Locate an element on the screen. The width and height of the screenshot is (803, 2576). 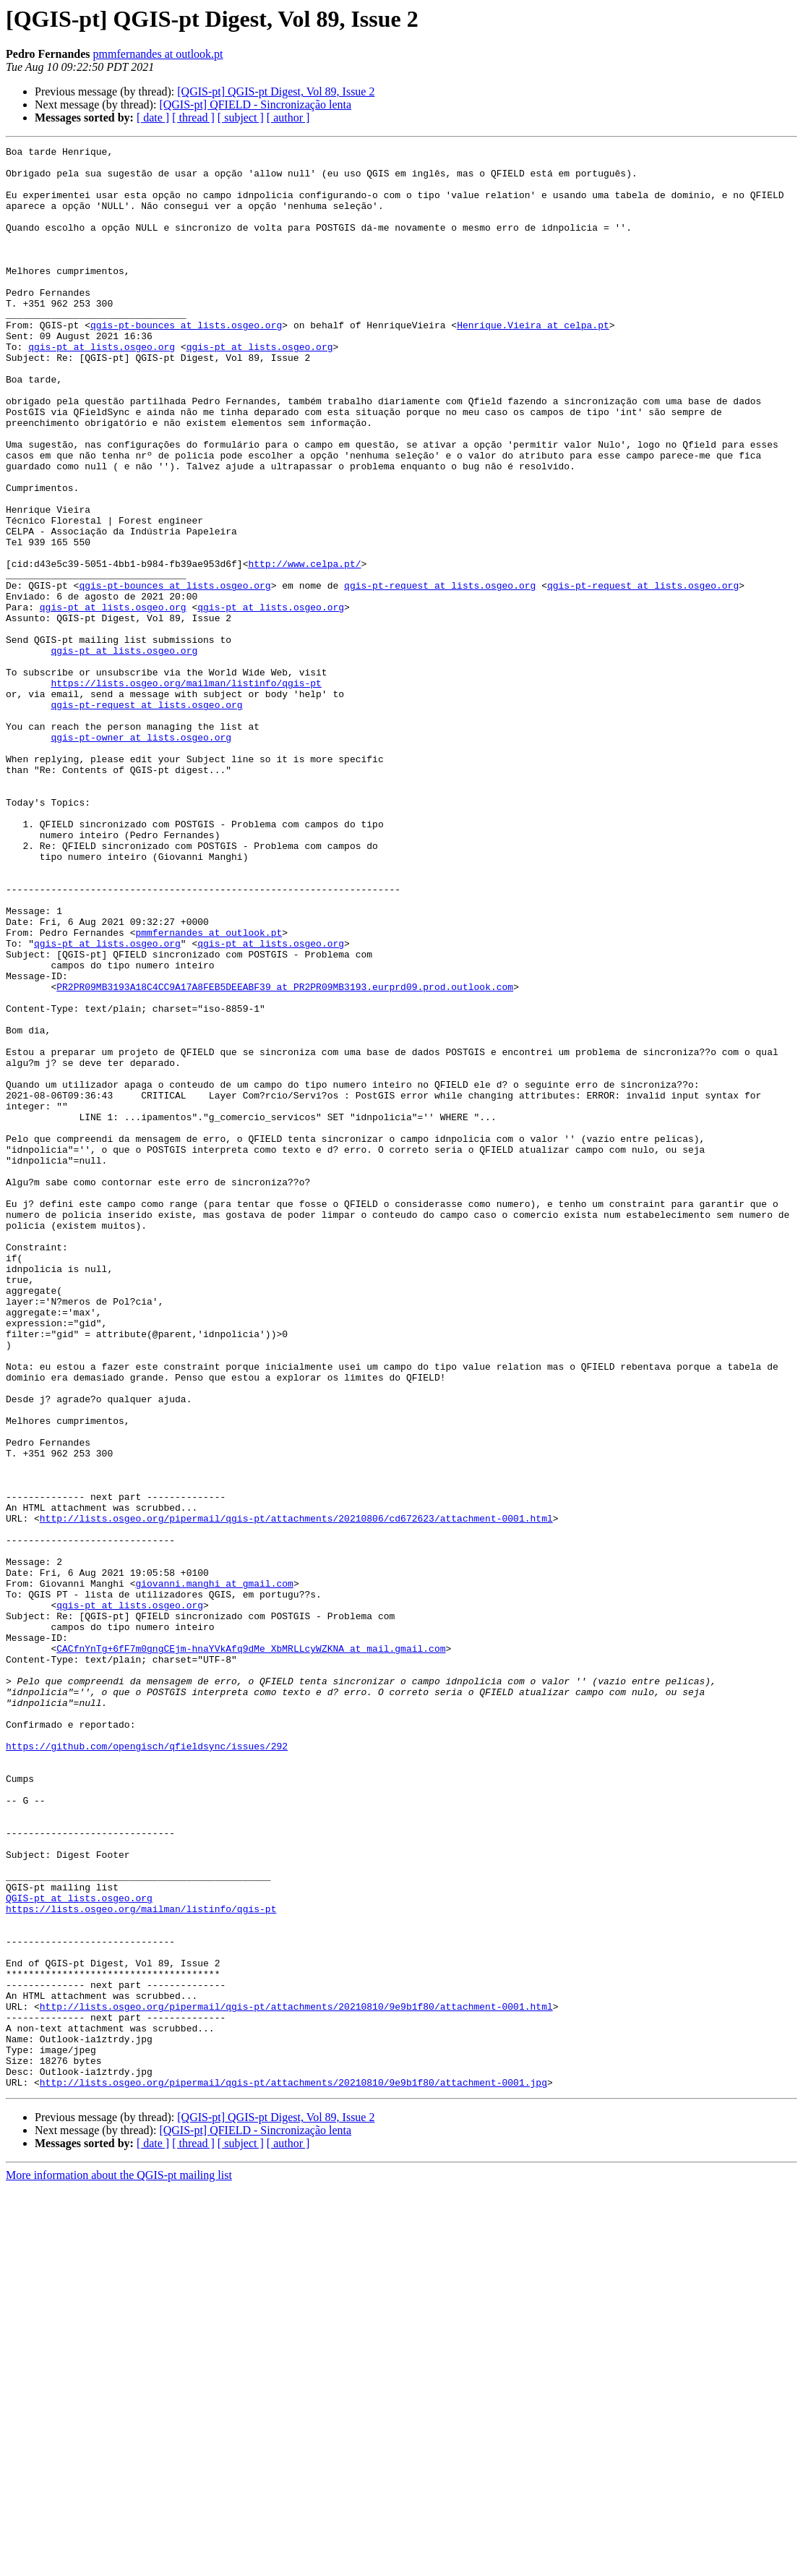
[ subject ] is located at coordinates (241, 117).